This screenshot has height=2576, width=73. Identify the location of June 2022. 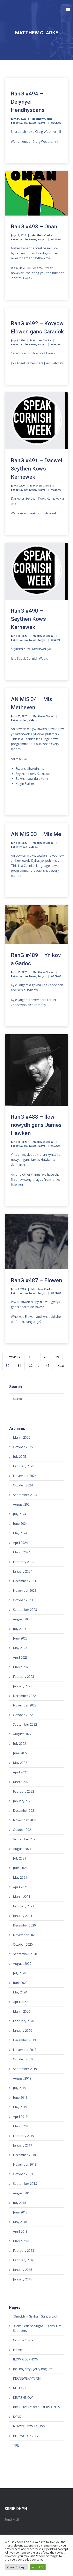
(20, 1753).